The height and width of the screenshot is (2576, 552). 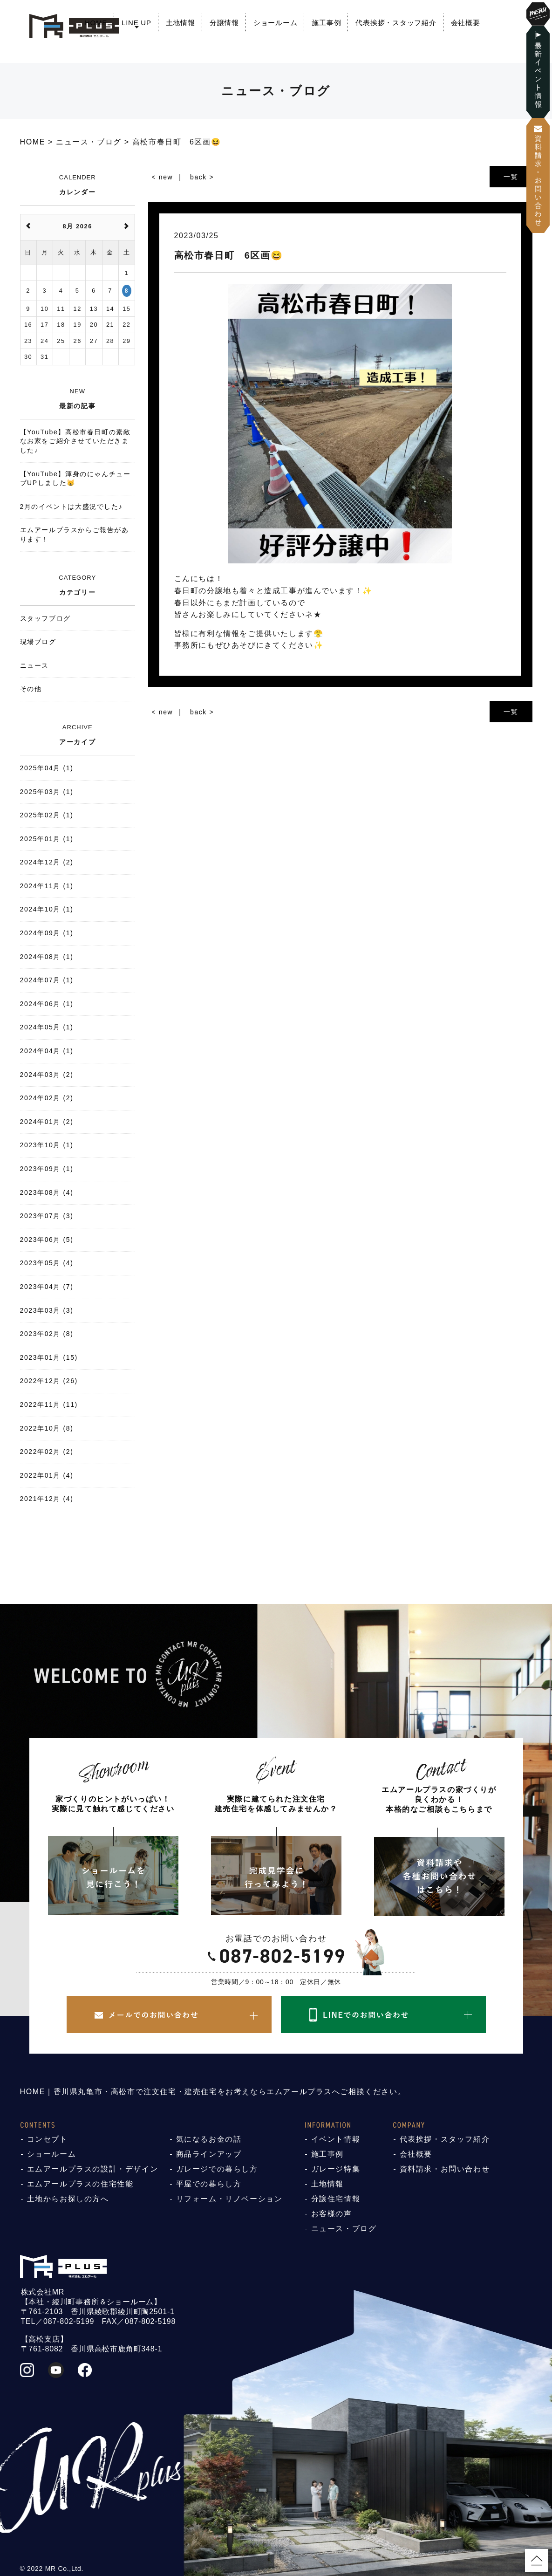 I want to click on HOME, so click(x=96, y=23).